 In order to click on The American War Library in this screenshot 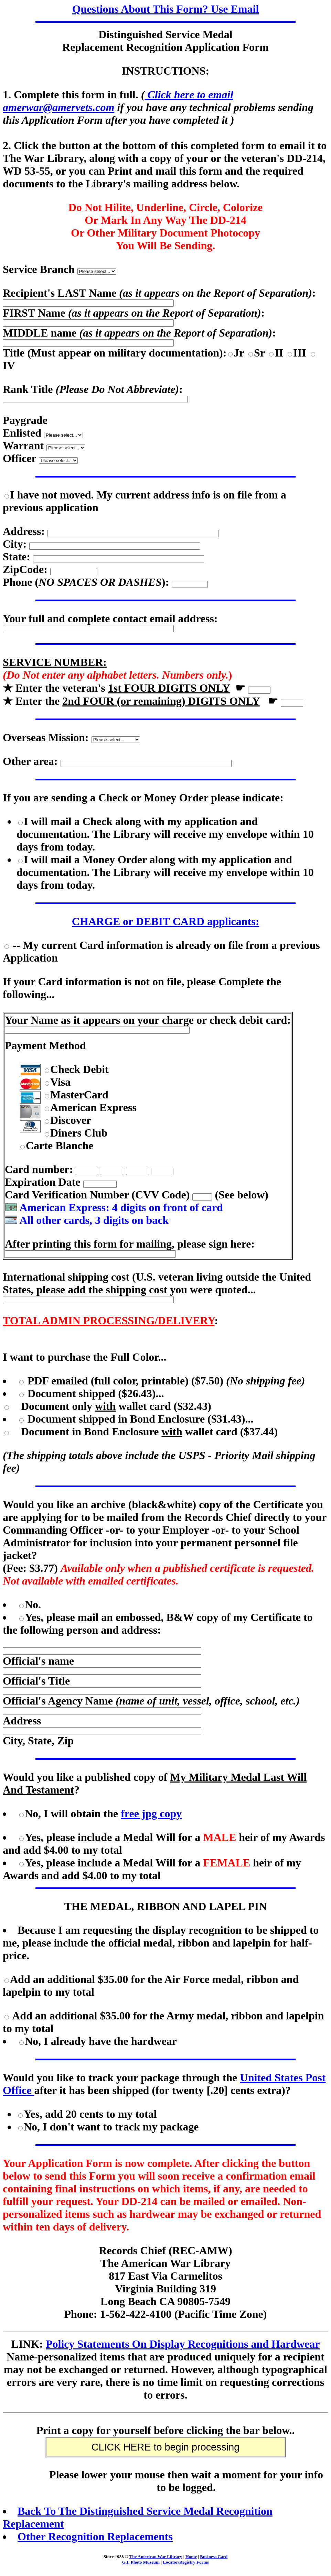, I will do `click(155, 2556)`.